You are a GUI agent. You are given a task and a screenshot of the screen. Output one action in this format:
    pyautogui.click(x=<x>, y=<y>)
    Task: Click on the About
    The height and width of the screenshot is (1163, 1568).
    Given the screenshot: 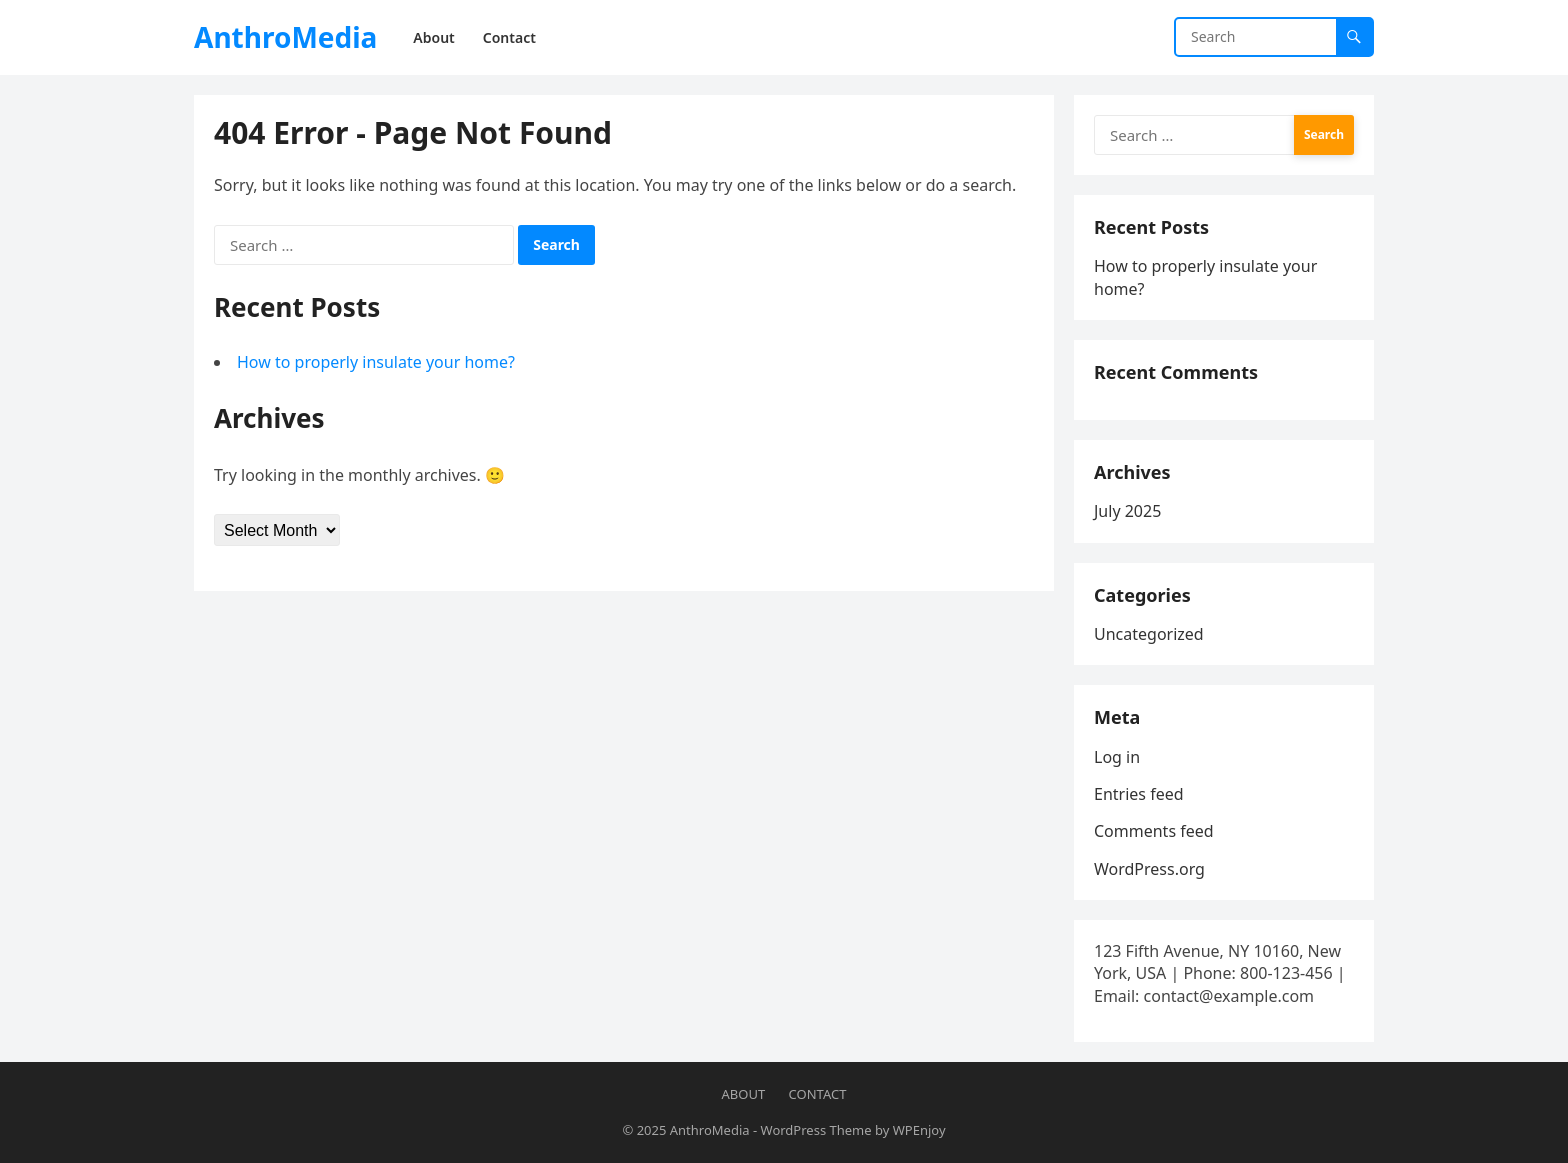 What is the action you would take?
    pyautogui.click(x=744, y=1094)
    